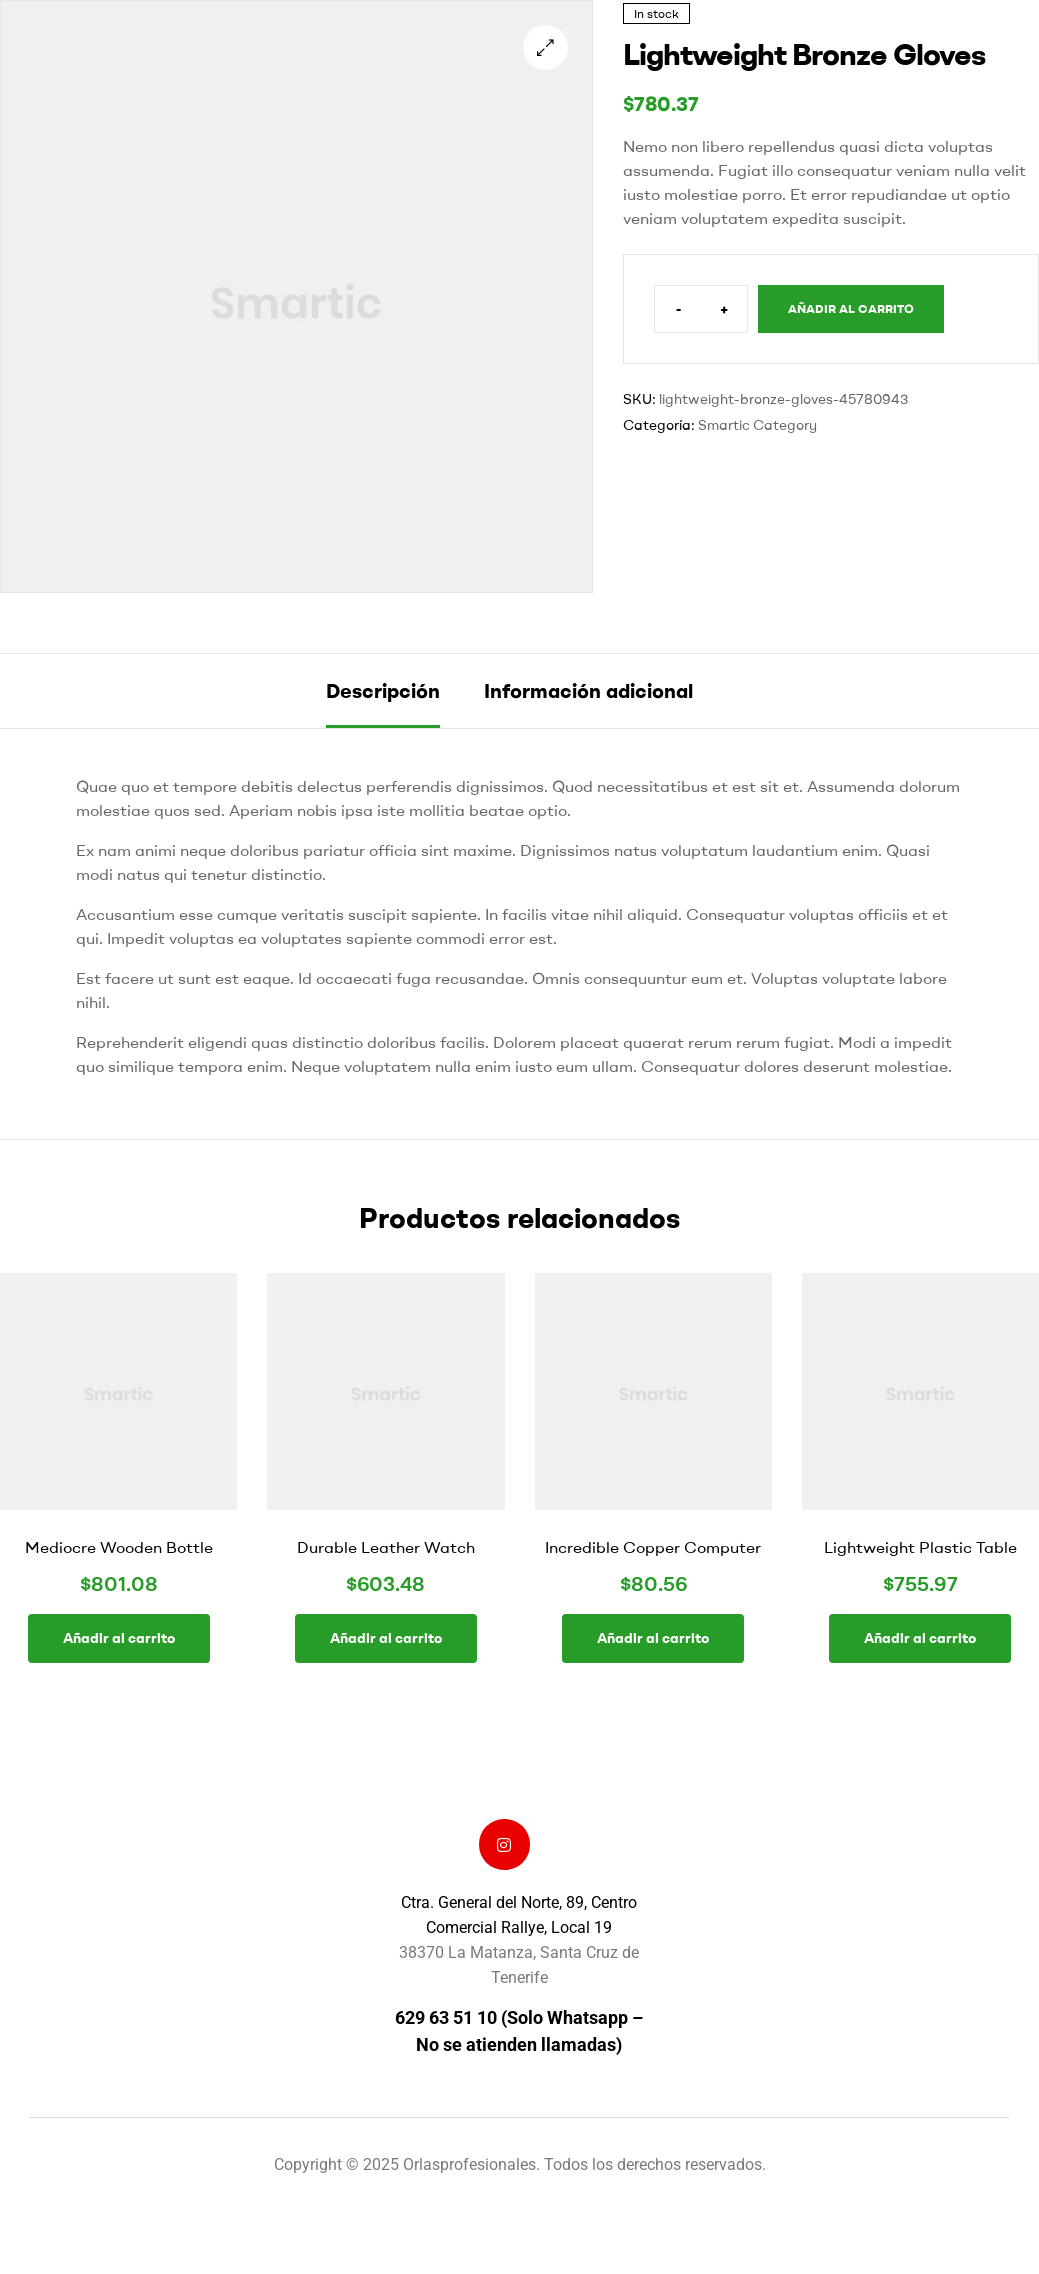  Describe the element at coordinates (383, 691) in the screenshot. I see `[tab]` at that location.